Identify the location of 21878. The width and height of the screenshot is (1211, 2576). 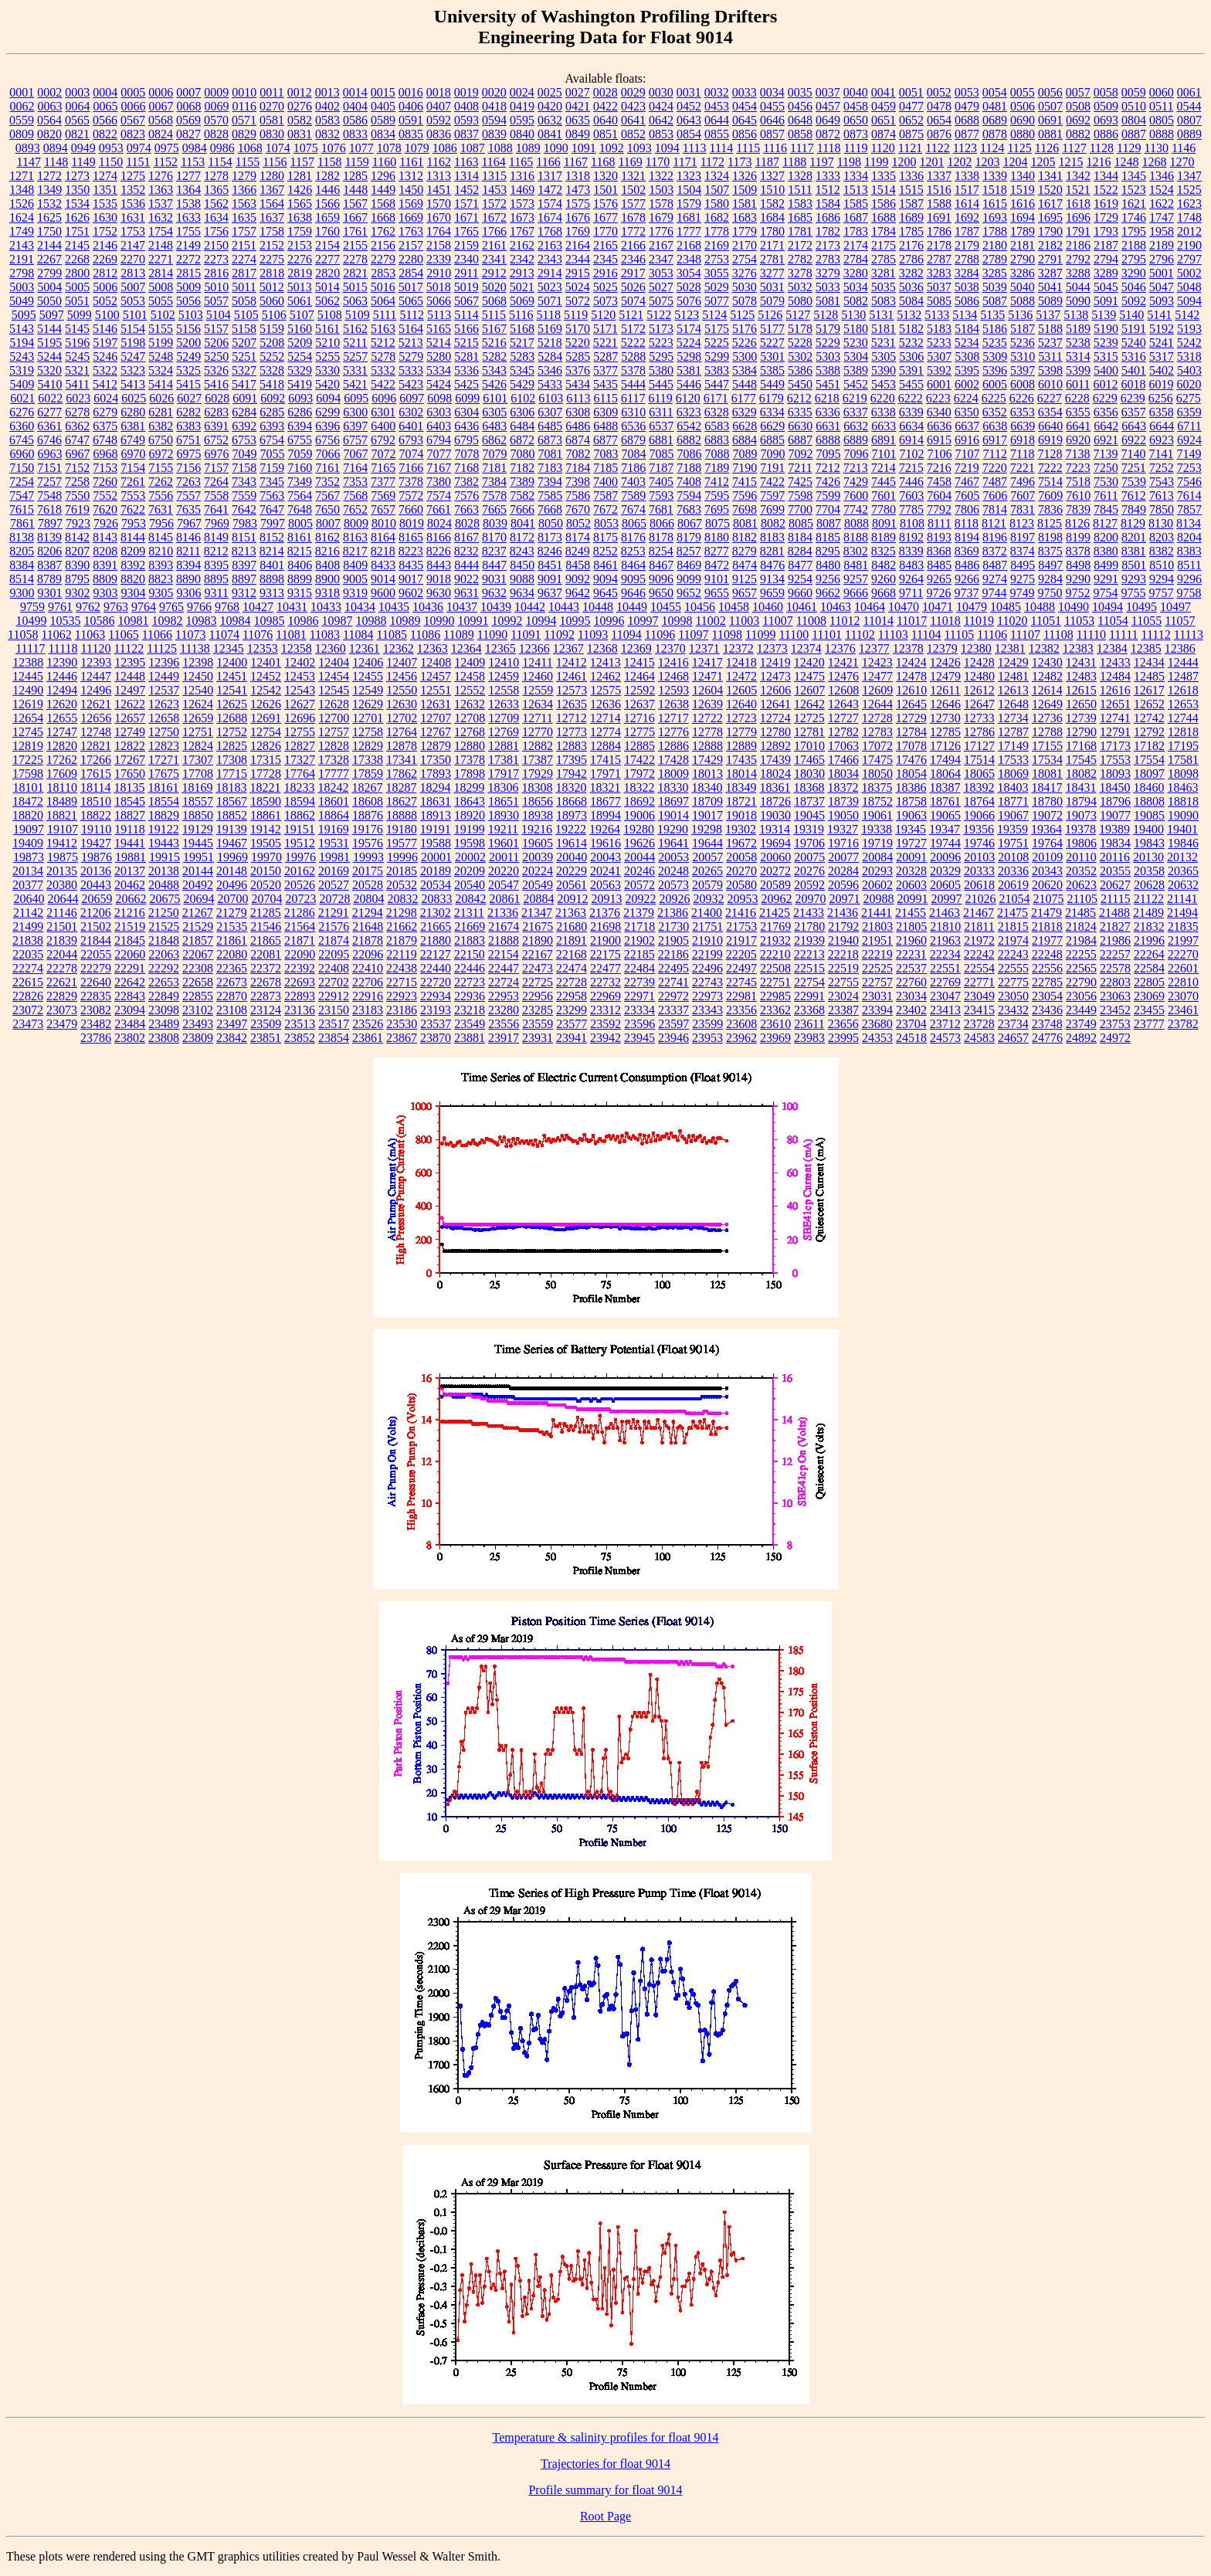
(367, 940).